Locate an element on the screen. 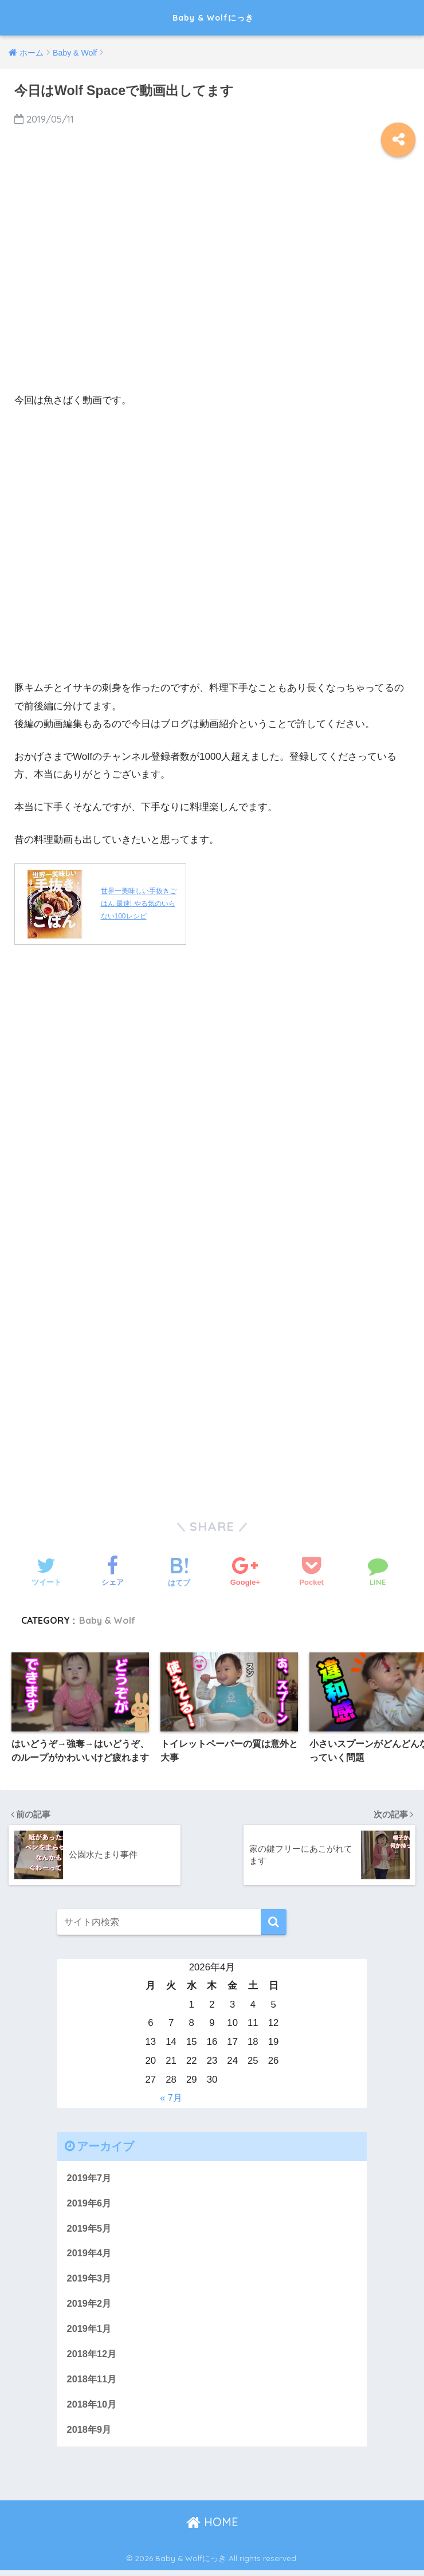  世界一美味しい手抜きごはん 最速! やる気のいらない100レシピ is located at coordinates (138, 903).